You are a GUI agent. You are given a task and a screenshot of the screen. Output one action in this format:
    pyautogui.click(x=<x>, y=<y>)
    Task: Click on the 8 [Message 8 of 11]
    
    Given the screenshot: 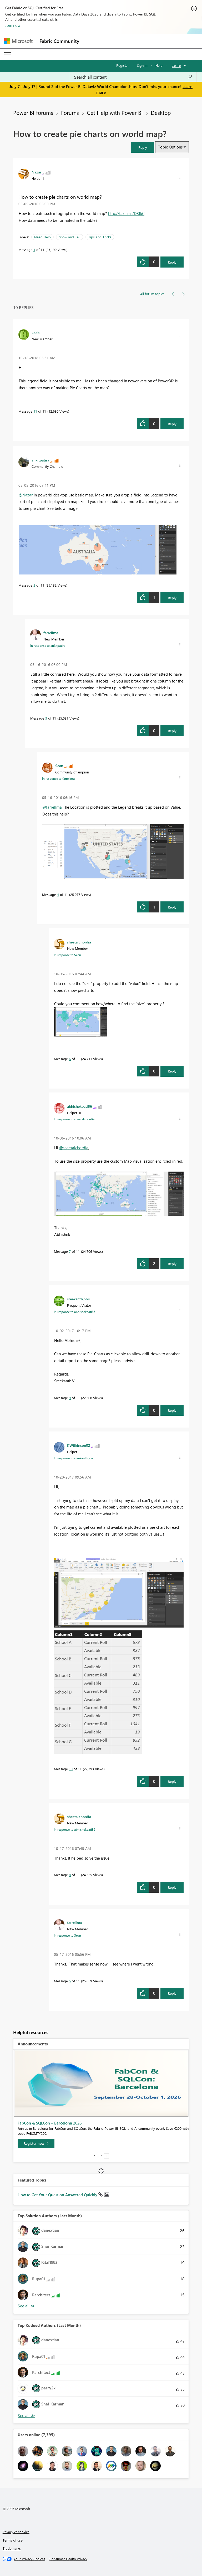 What is the action you would take?
    pyautogui.click(x=70, y=1874)
    